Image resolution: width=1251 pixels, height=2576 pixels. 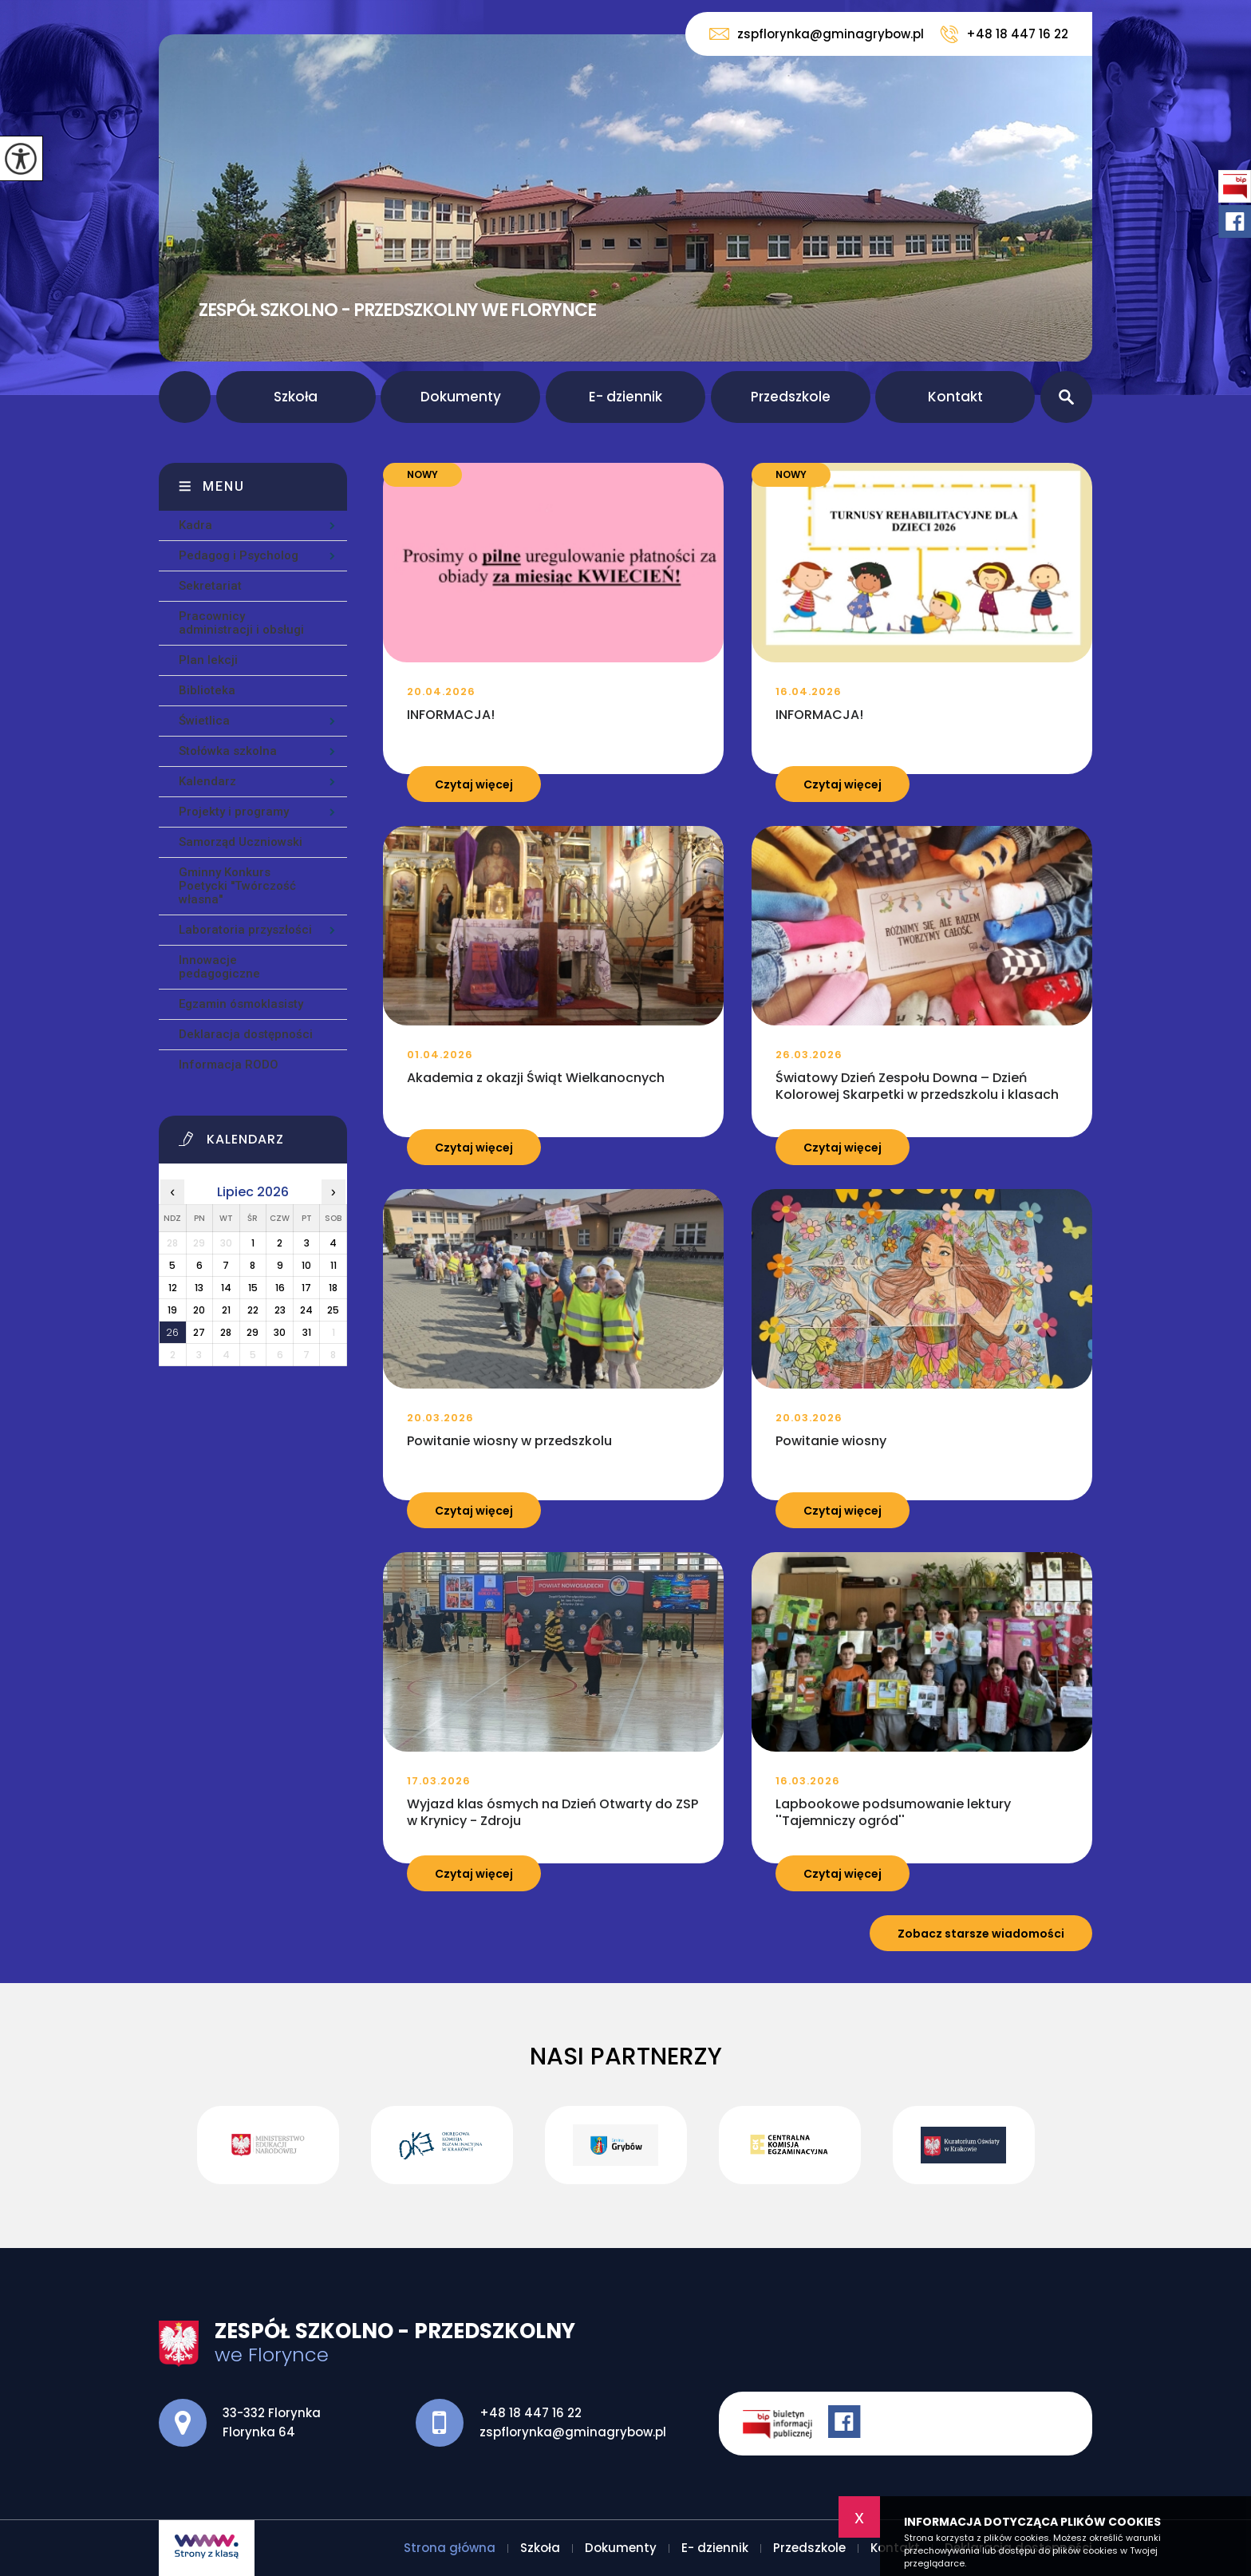 I want to click on Sekretariat, so click(x=210, y=586).